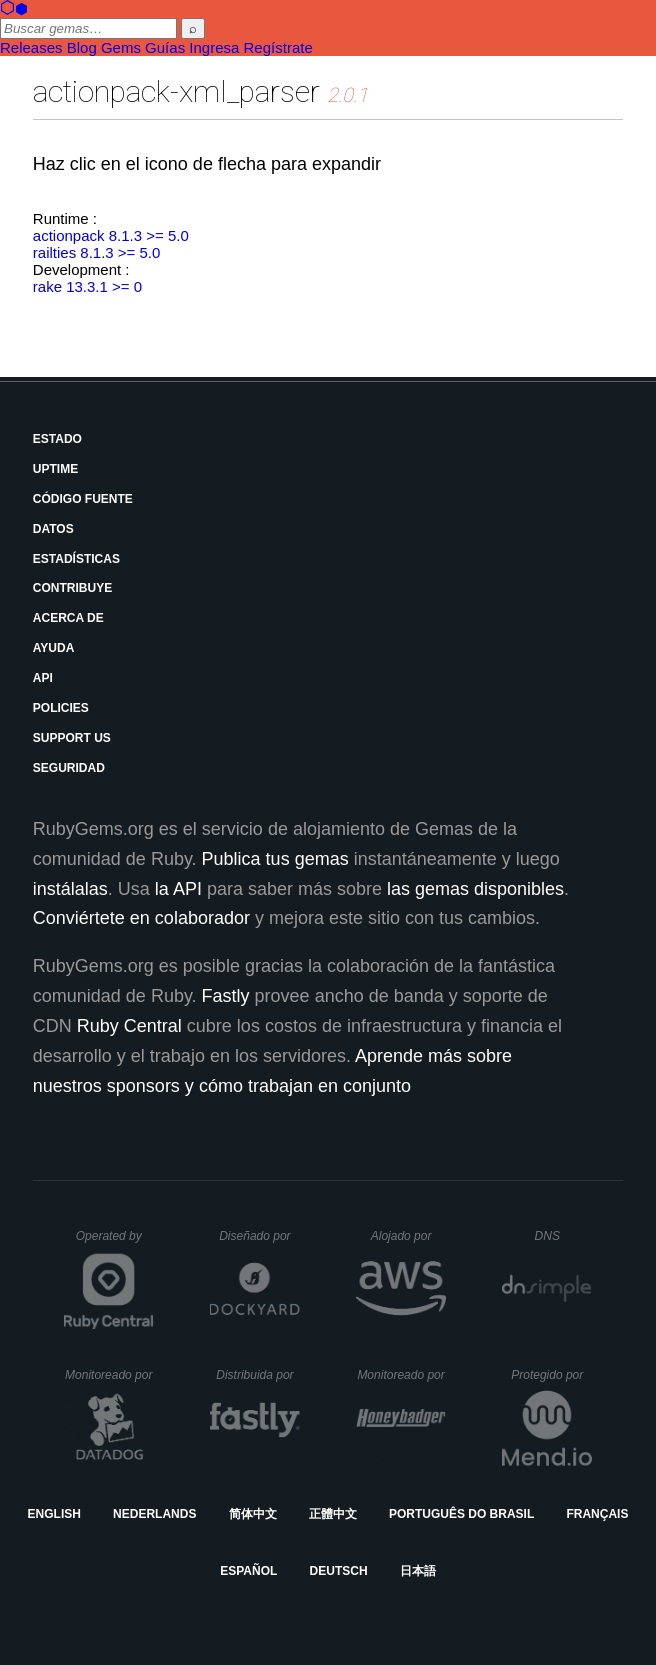 This screenshot has height=1665, width=656. What do you see at coordinates (57, 439) in the screenshot?
I see `Estado` at bounding box center [57, 439].